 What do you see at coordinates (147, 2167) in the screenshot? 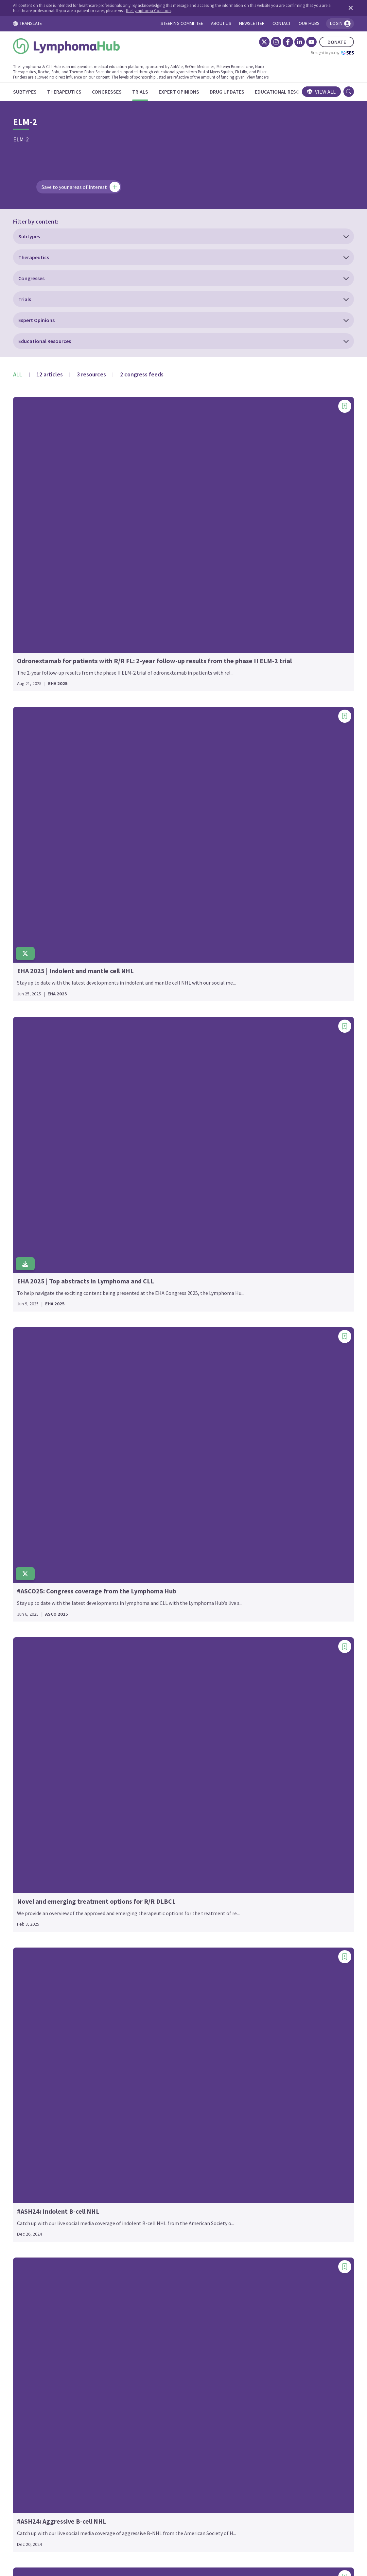
I see `NP30179` at bounding box center [147, 2167].